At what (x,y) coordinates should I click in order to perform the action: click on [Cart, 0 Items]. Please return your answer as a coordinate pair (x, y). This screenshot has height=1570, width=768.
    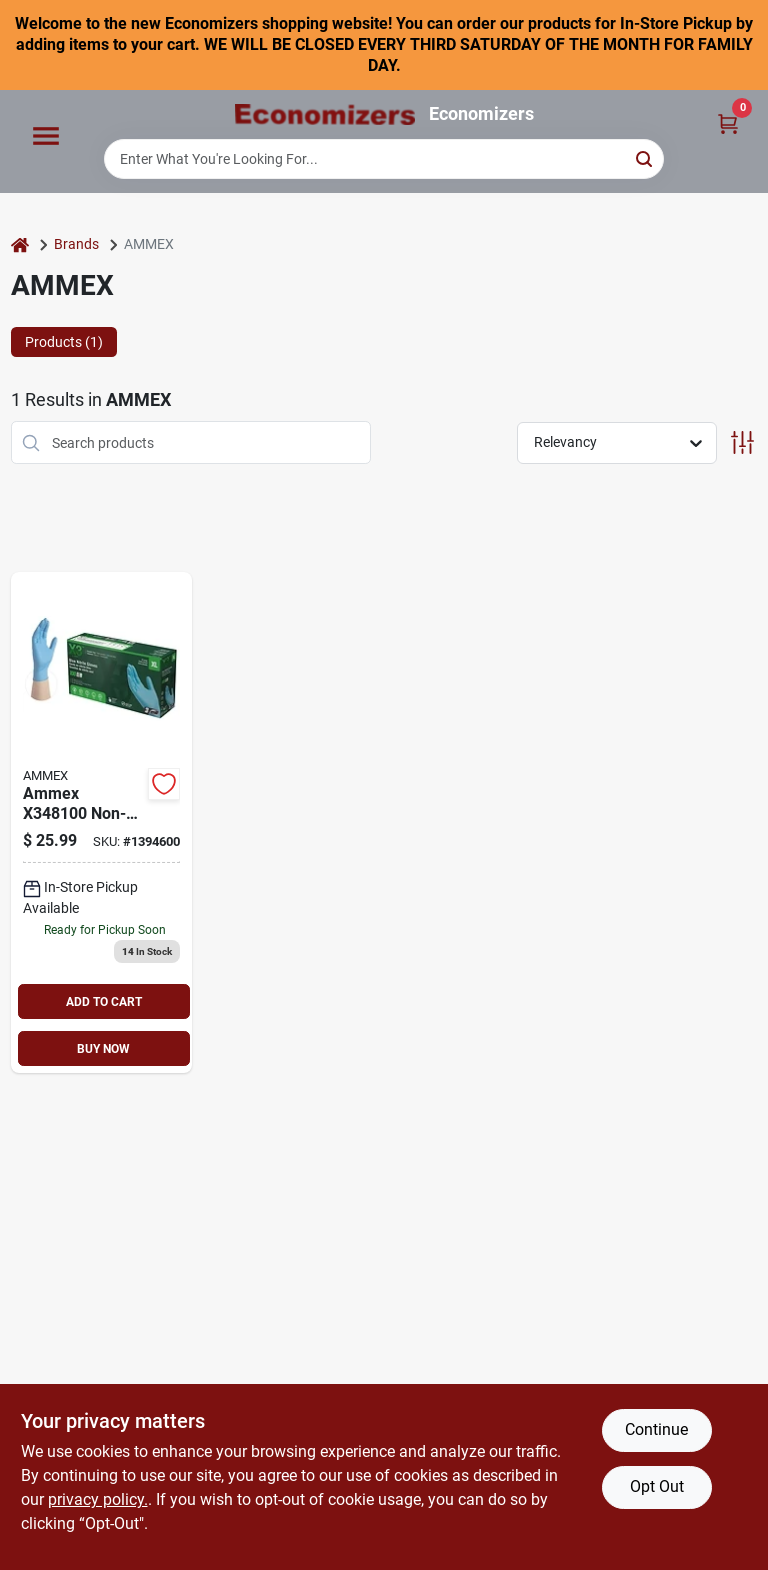
    Looking at the image, I should click on (728, 122).